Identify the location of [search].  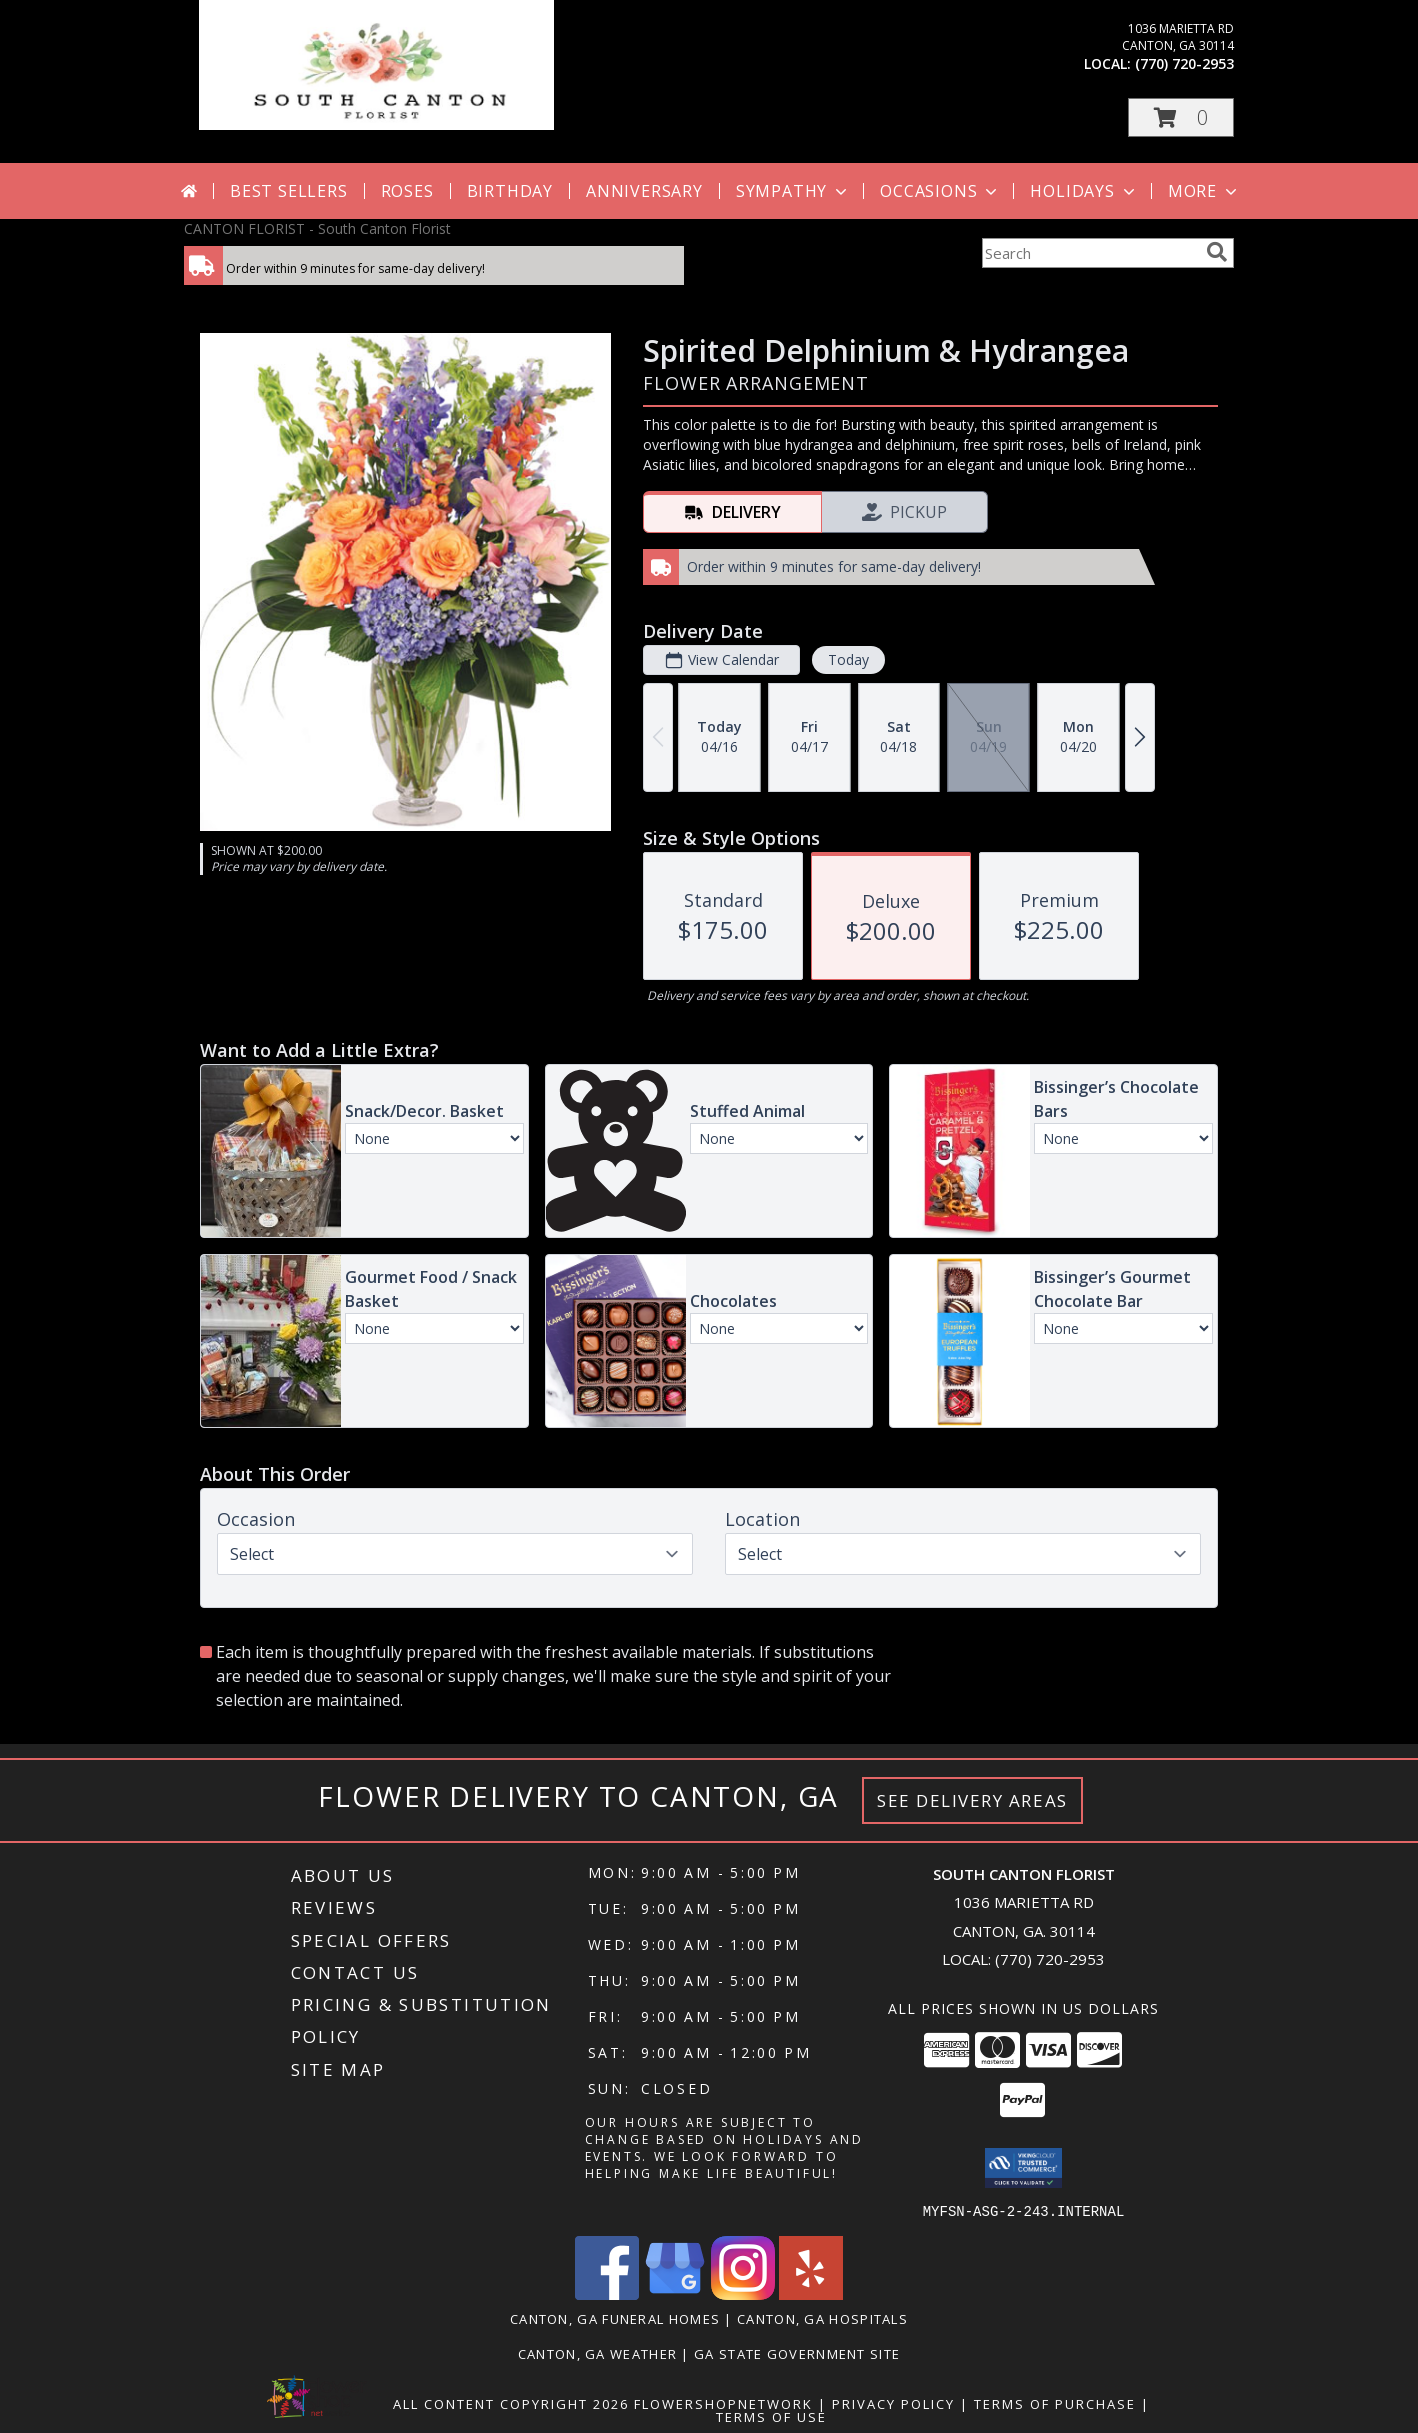
(1217, 252).